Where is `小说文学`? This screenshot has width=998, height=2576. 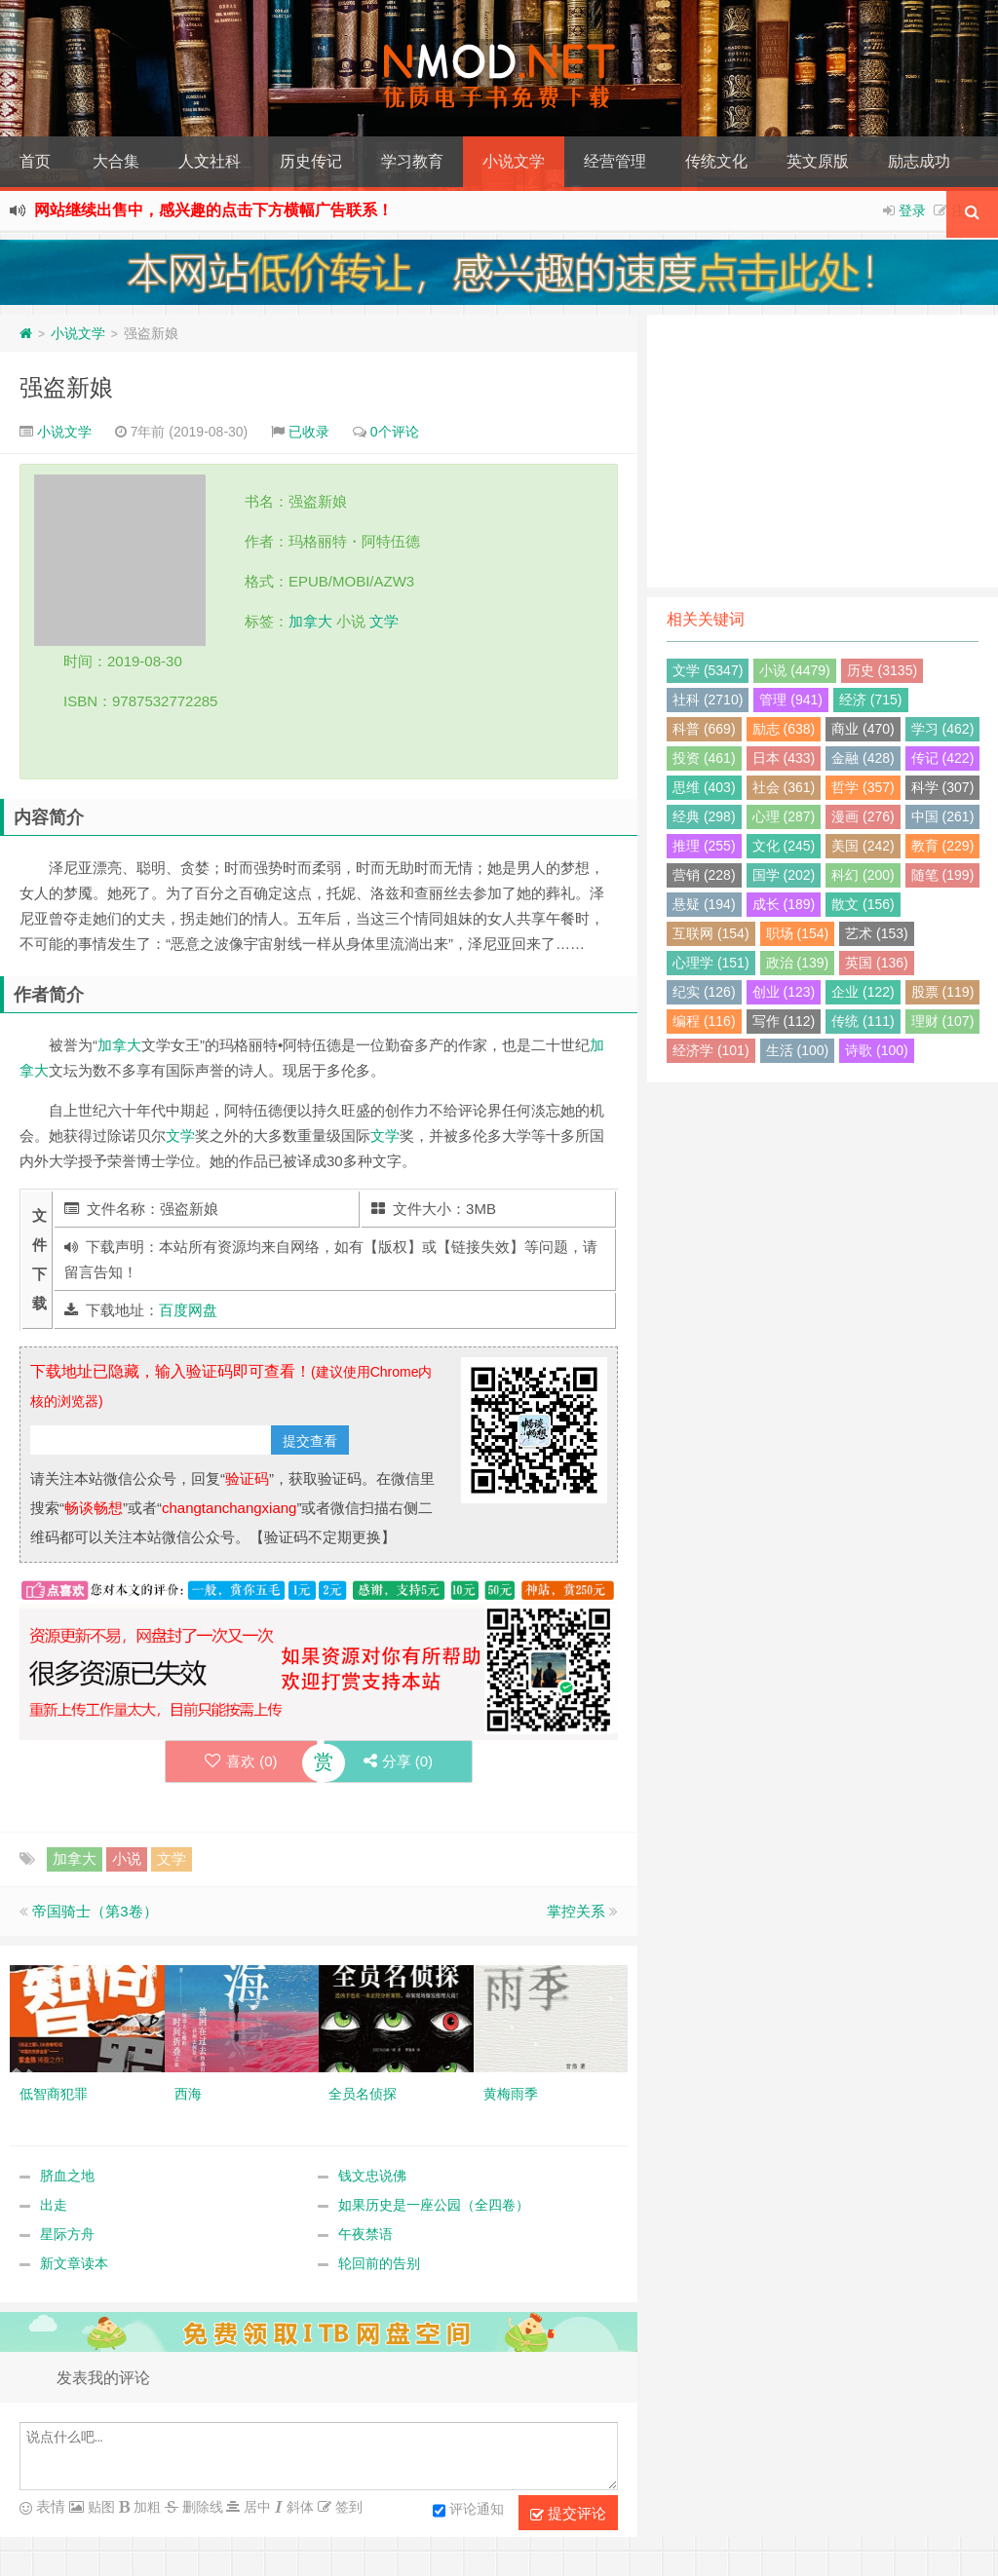 小说文学 is located at coordinates (513, 161).